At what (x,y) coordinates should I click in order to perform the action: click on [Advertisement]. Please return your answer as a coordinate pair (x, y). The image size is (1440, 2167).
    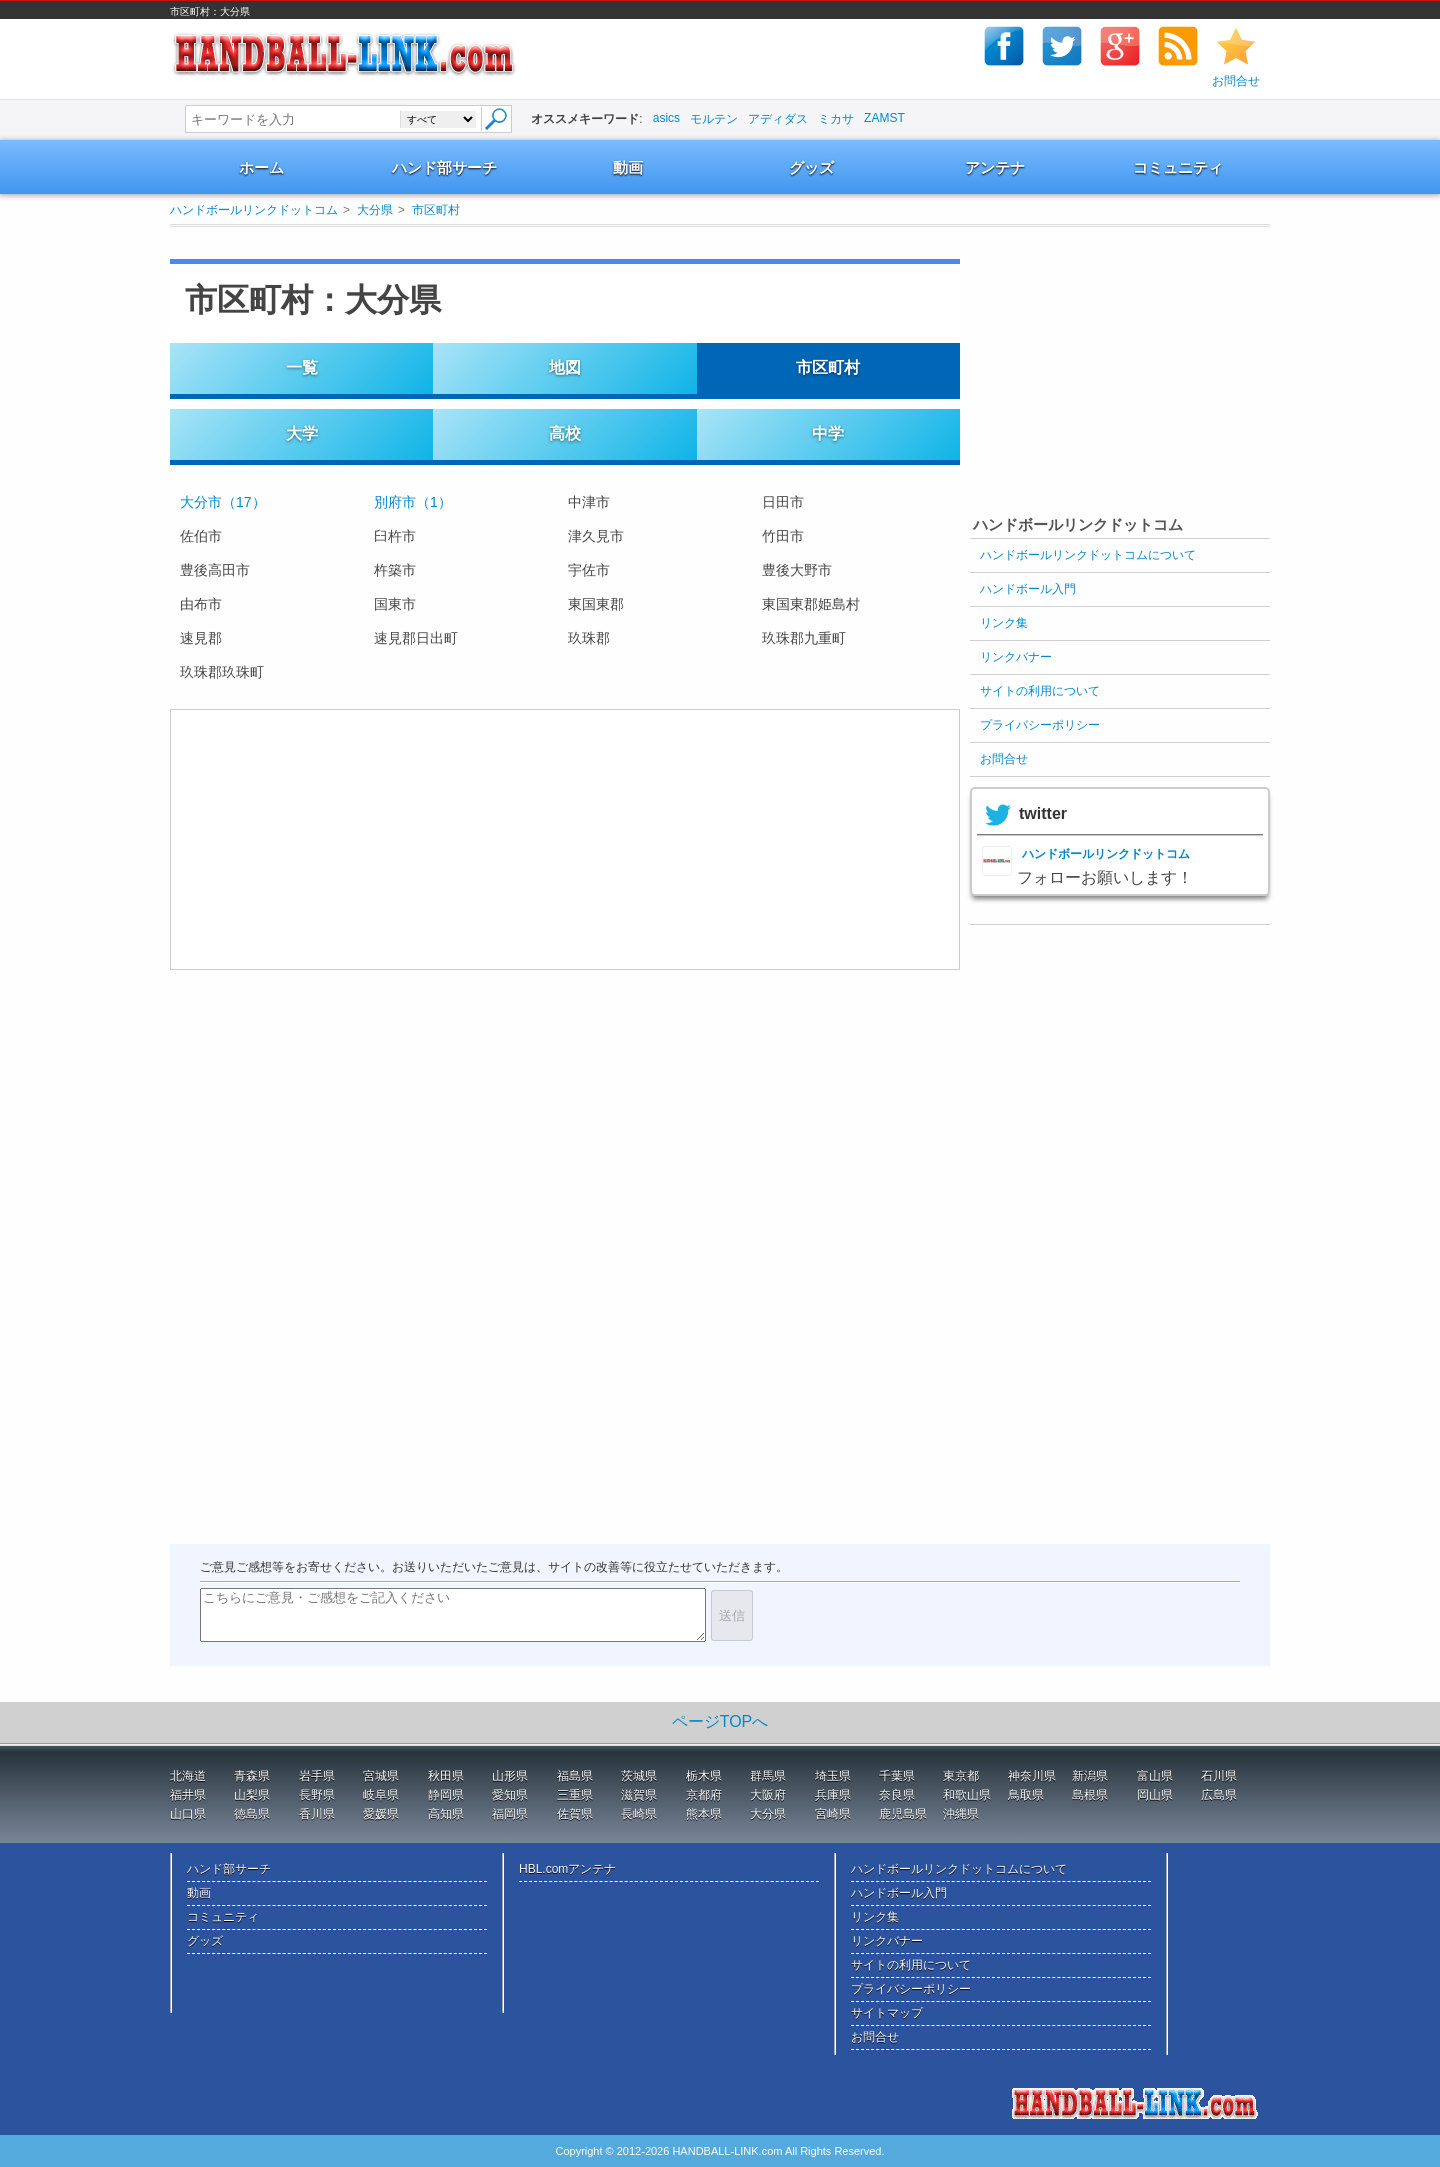
    Looking at the image, I should click on (544, 242).